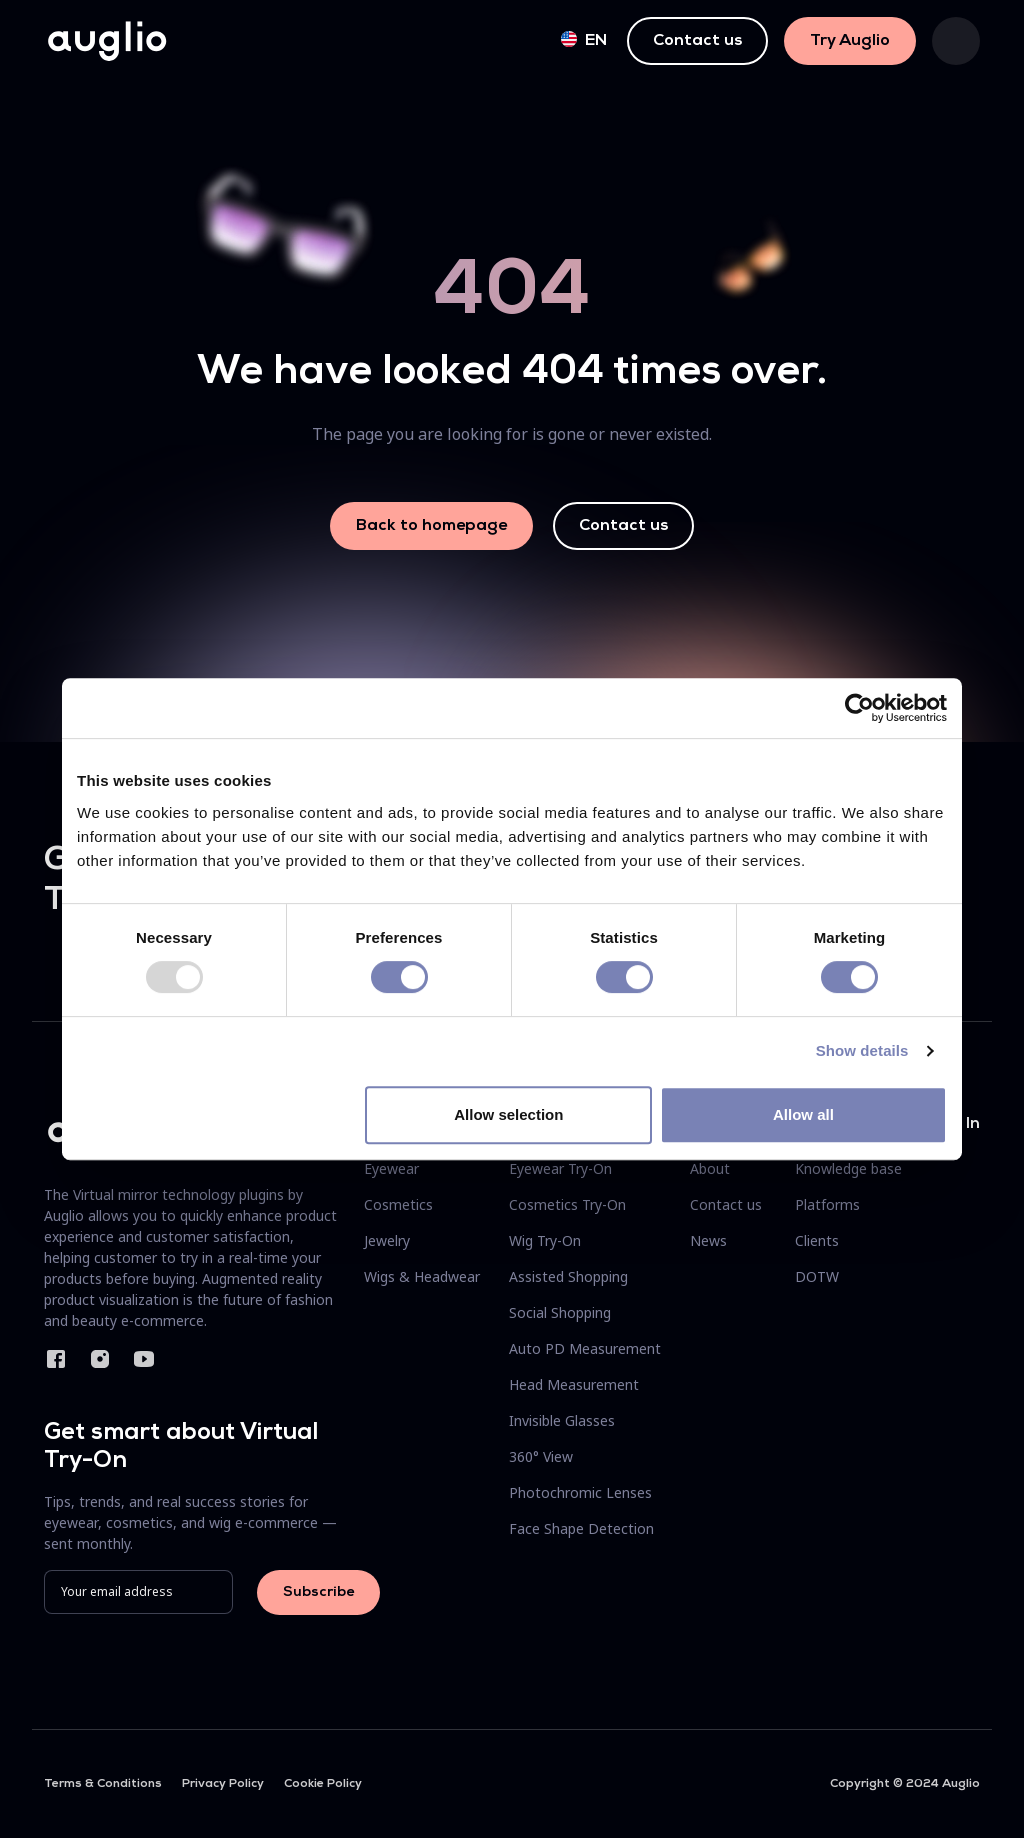 Image resolution: width=1024 pixels, height=1838 pixels. What do you see at coordinates (956, 41) in the screenshot?
I see `[Toggle navigation]` at bounding box center [956, 41].